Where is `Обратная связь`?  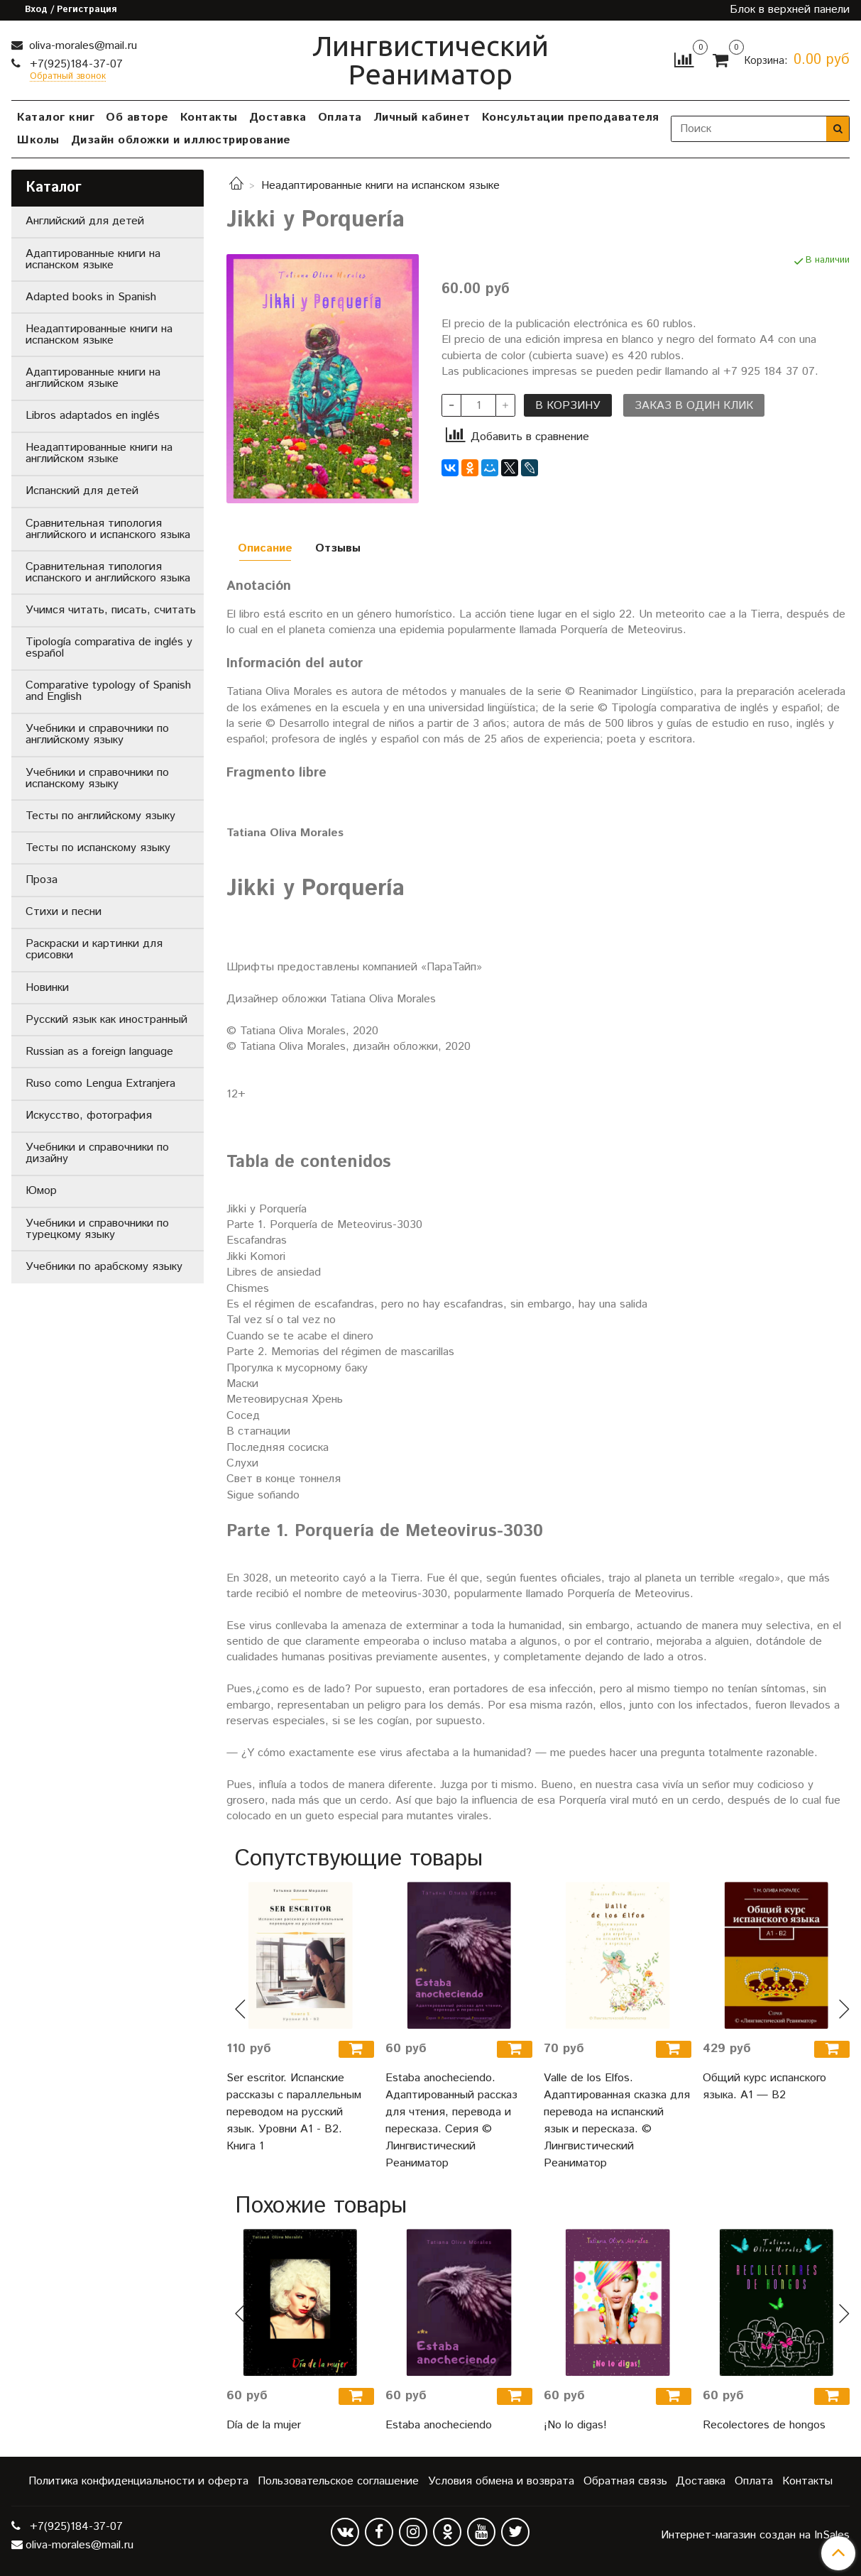 Обратная связь is located at coordinates (625, 2481).